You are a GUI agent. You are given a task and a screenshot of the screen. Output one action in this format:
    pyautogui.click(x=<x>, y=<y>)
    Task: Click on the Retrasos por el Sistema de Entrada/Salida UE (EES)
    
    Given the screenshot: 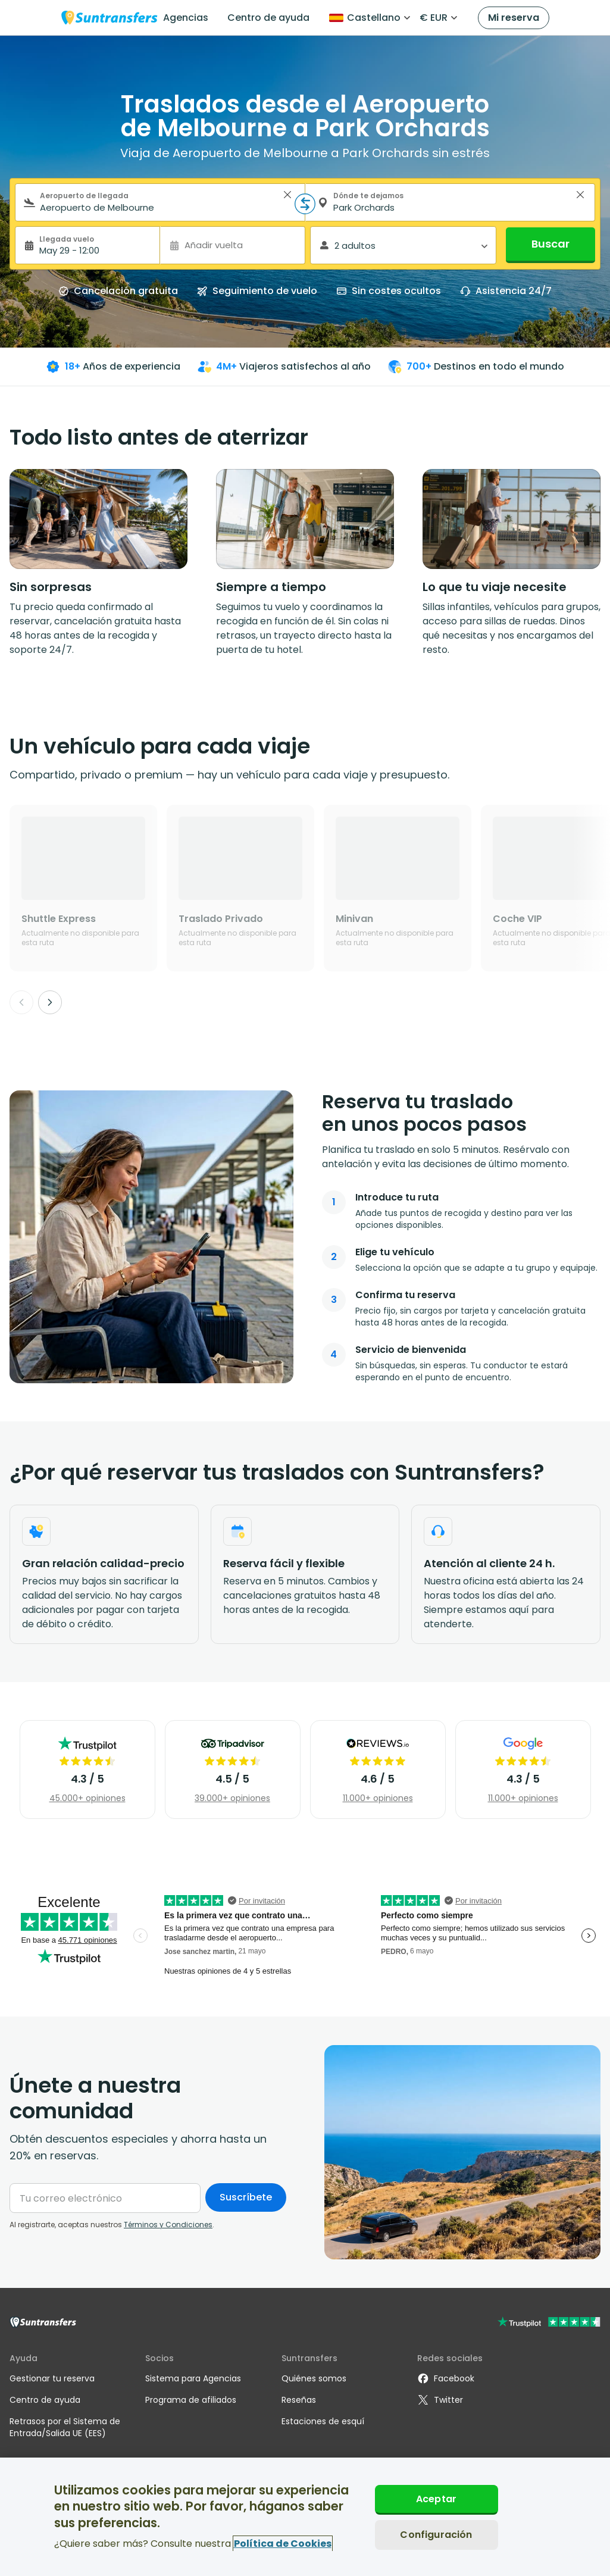 What is the action you would take?
    pyautogui.click(x=65, y=2427)
    